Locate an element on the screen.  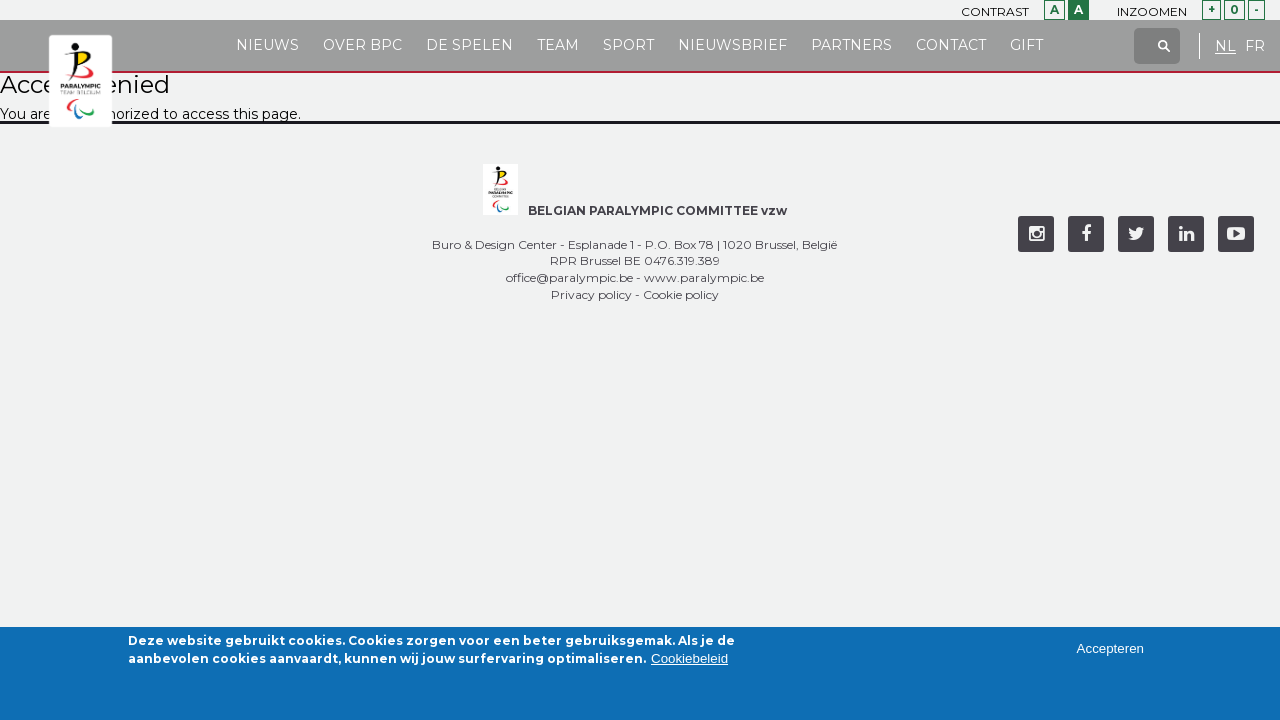
office@paralympic.be is located at coordinates (569, 277).